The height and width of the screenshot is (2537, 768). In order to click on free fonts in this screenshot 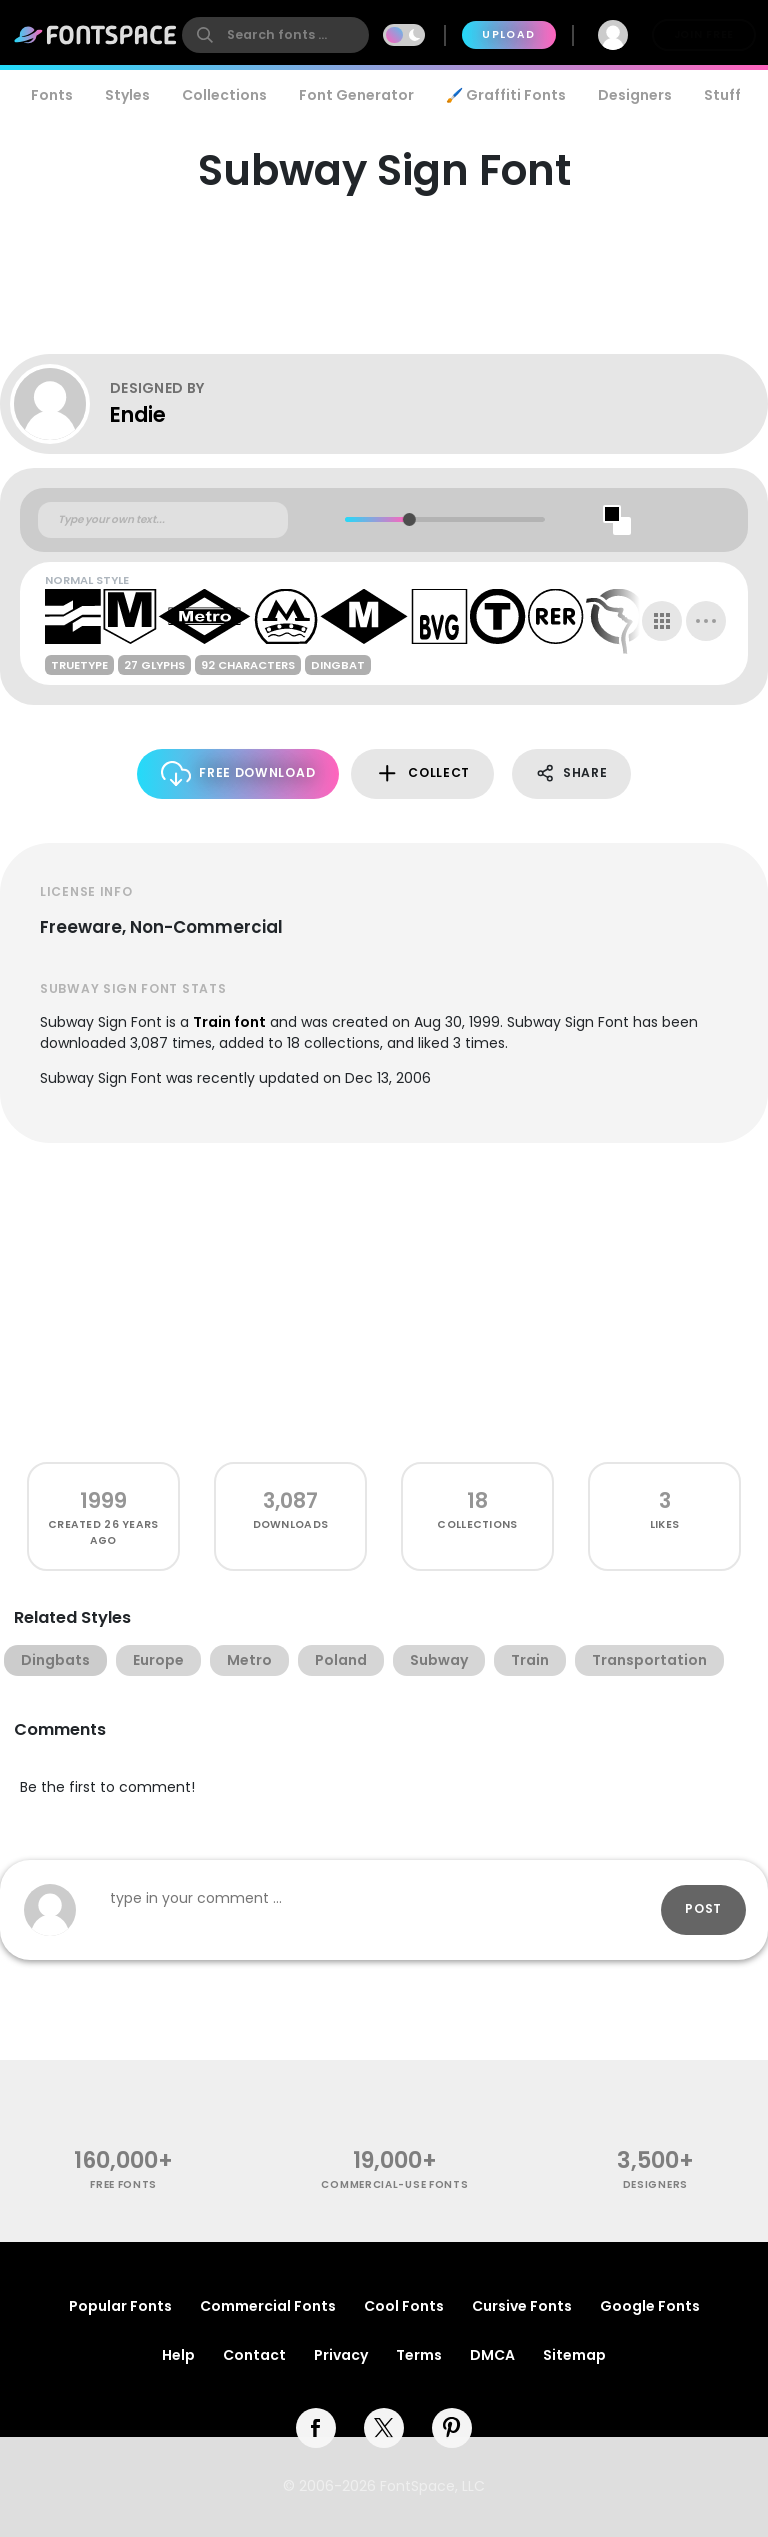, I will do `click(123, 2184)`.